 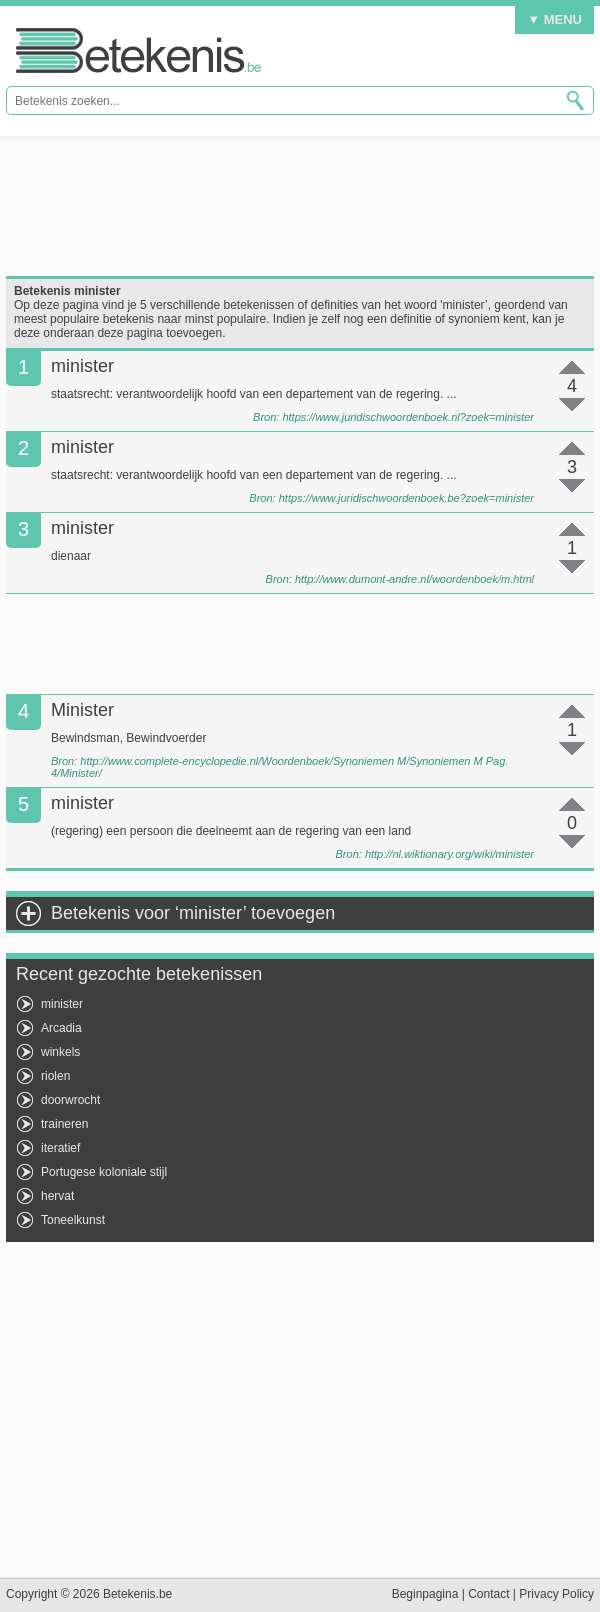 I want to click on traineren, so click(x=64, y=1124).